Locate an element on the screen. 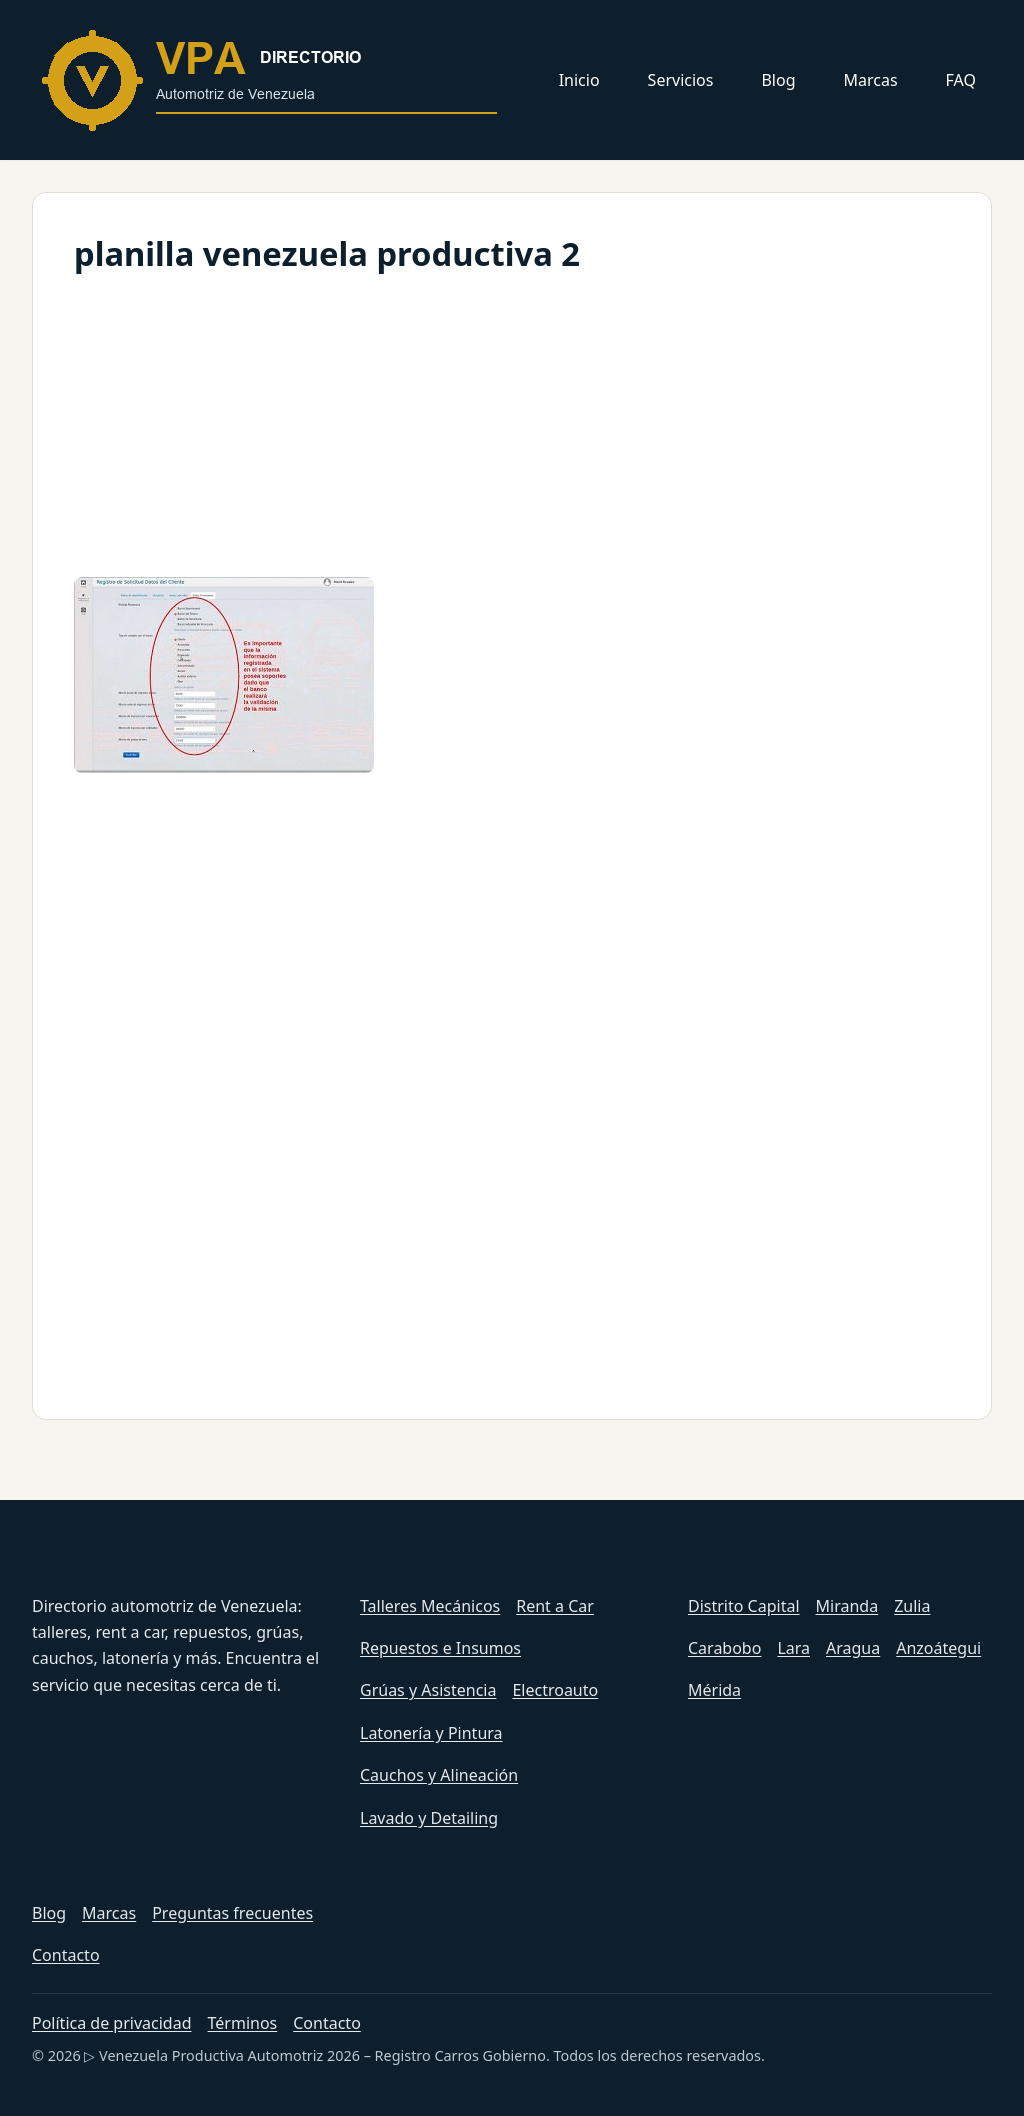 The image size is (1024, 2116). Preguntas frecuentes is located at coordinates (232, 1913).